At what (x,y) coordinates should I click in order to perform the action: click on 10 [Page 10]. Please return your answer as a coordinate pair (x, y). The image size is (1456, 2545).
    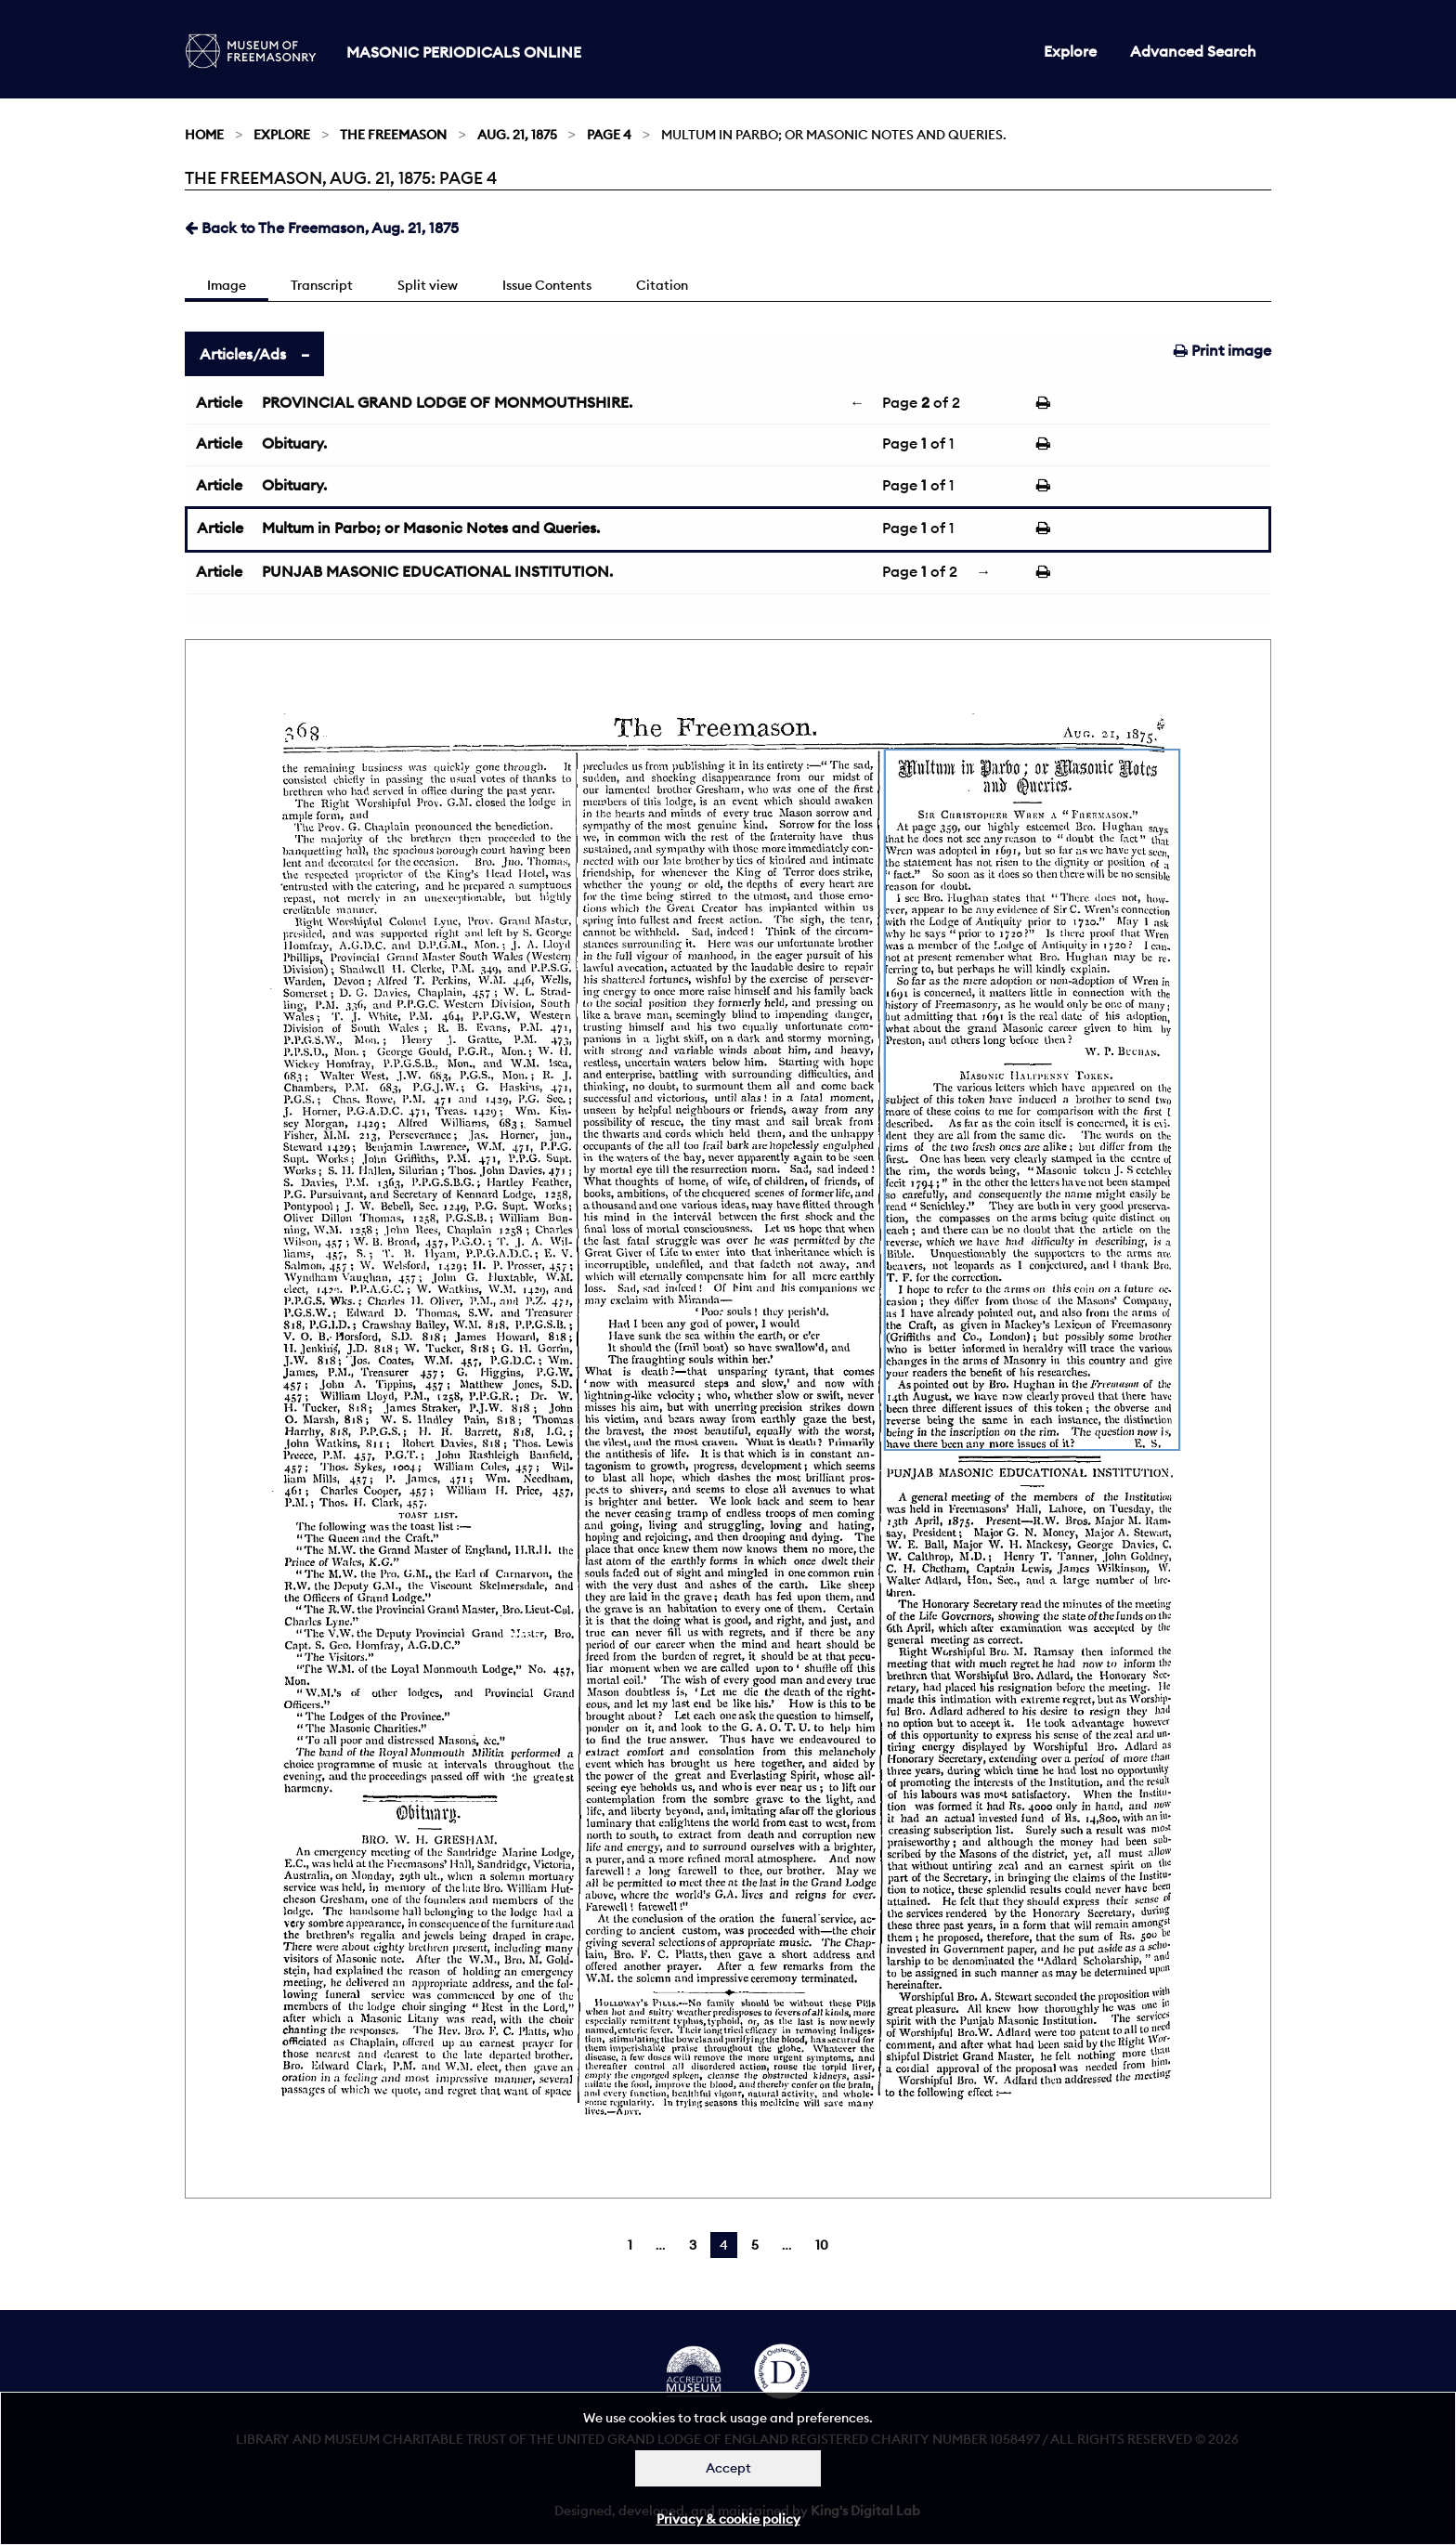
    Looking at the image, I should click on (821, 2245).